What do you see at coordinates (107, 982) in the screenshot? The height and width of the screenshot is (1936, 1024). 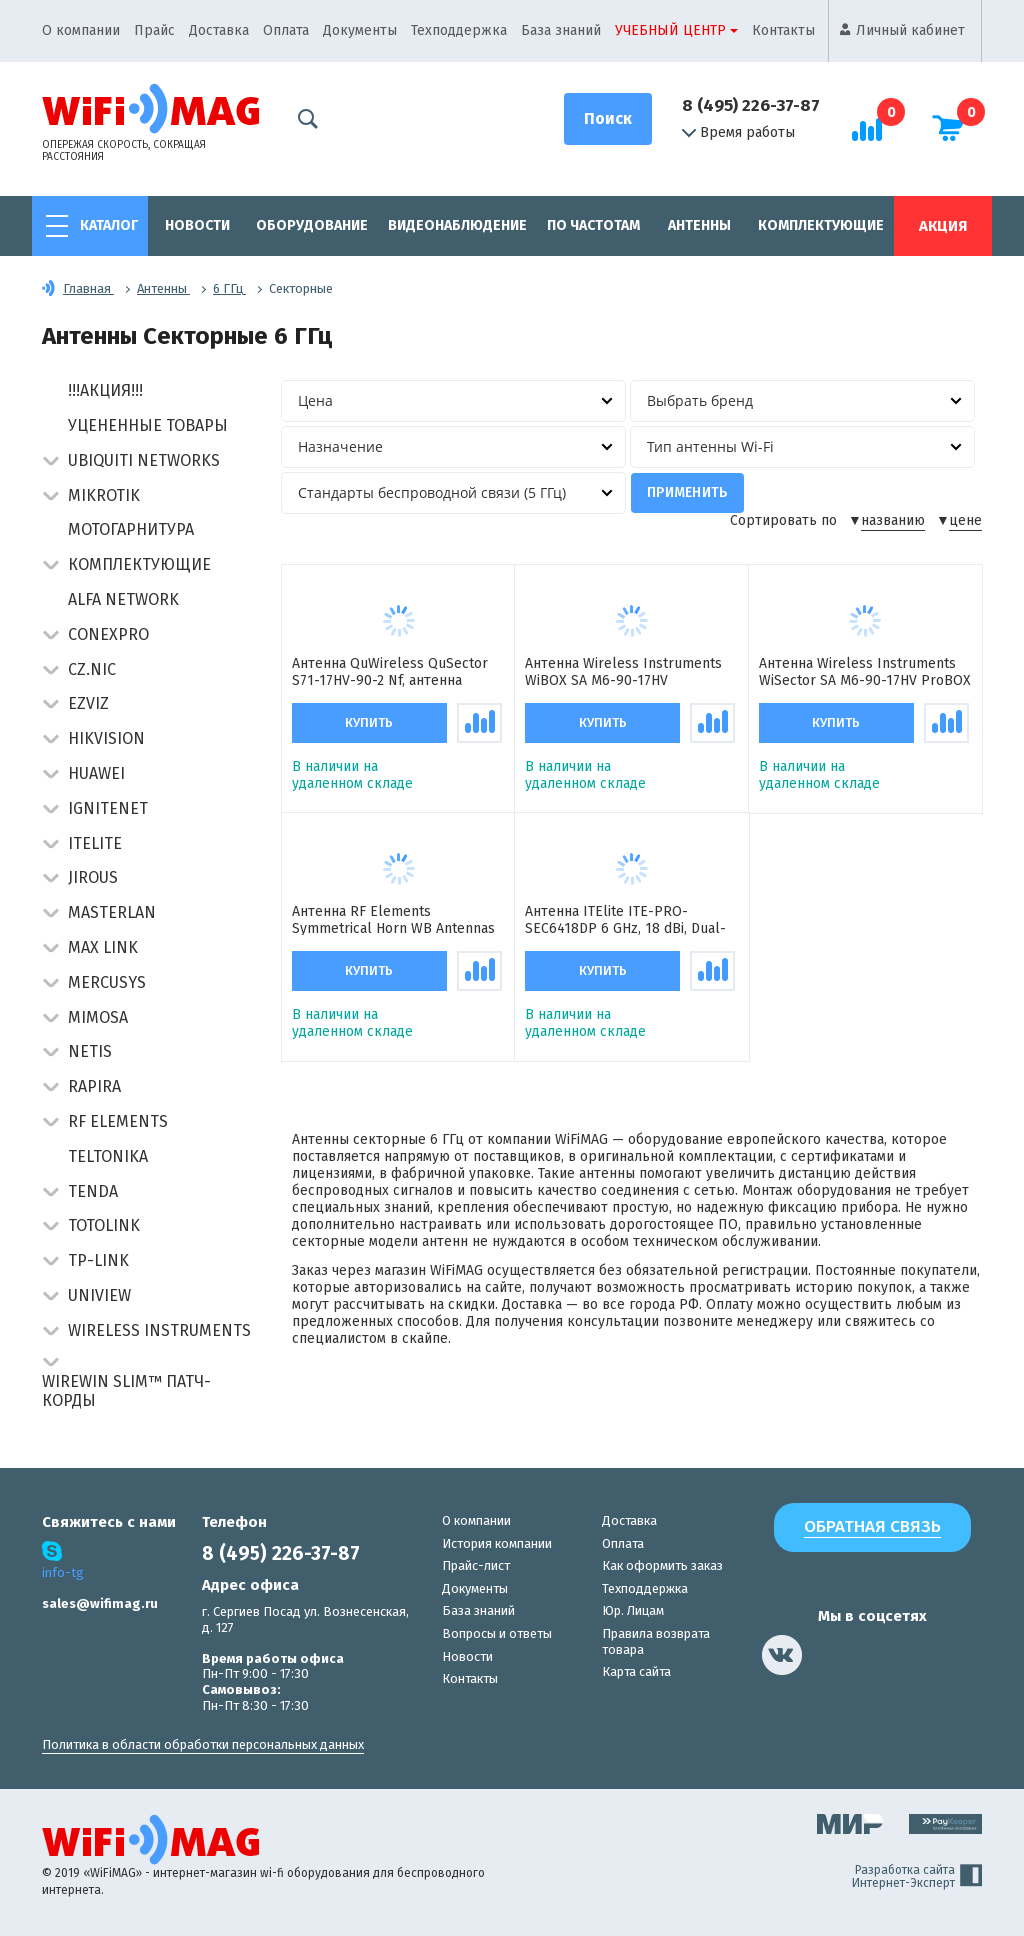 I see `Mercusys` at bounding box center [107, 982].